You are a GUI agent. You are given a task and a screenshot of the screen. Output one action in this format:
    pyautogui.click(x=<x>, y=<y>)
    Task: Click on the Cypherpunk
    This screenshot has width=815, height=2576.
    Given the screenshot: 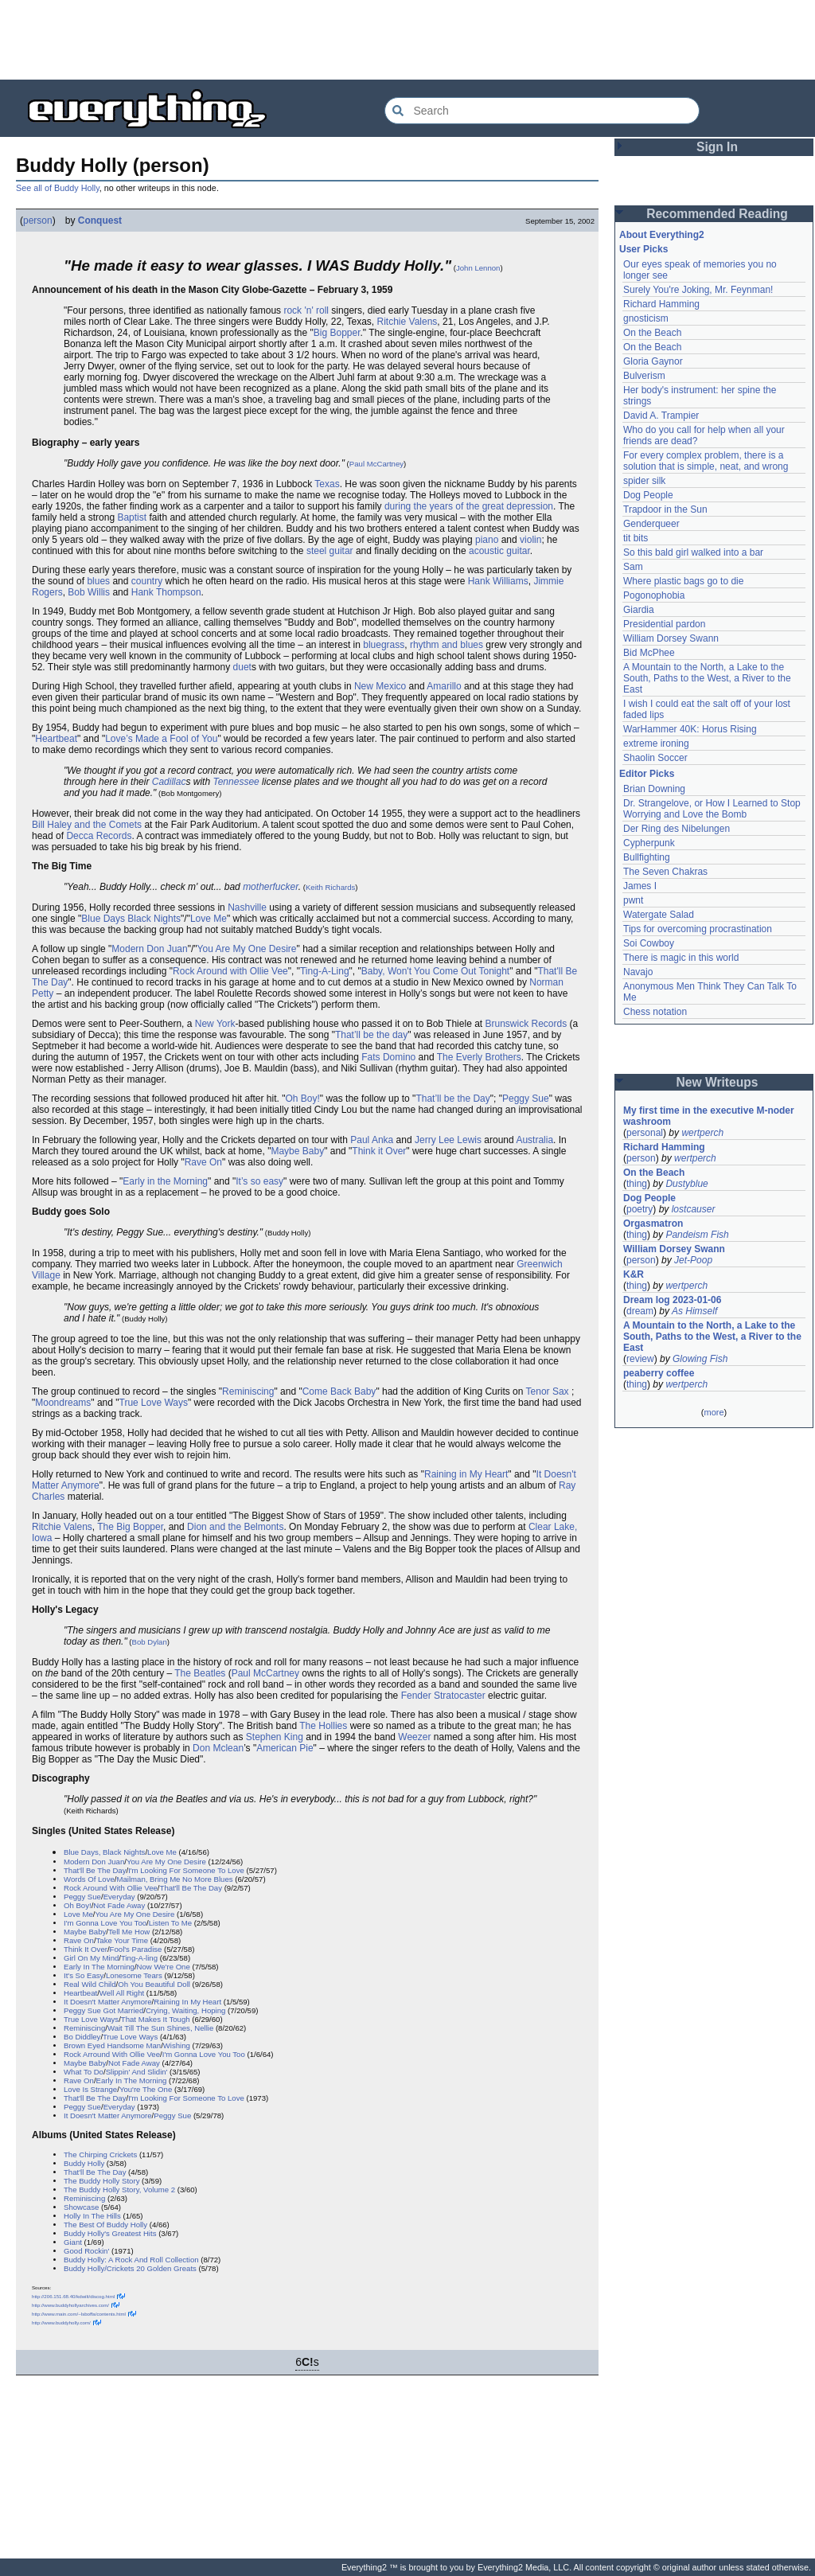 What is the action you would take?
    pyautogui.click(x=649, y=843)
    